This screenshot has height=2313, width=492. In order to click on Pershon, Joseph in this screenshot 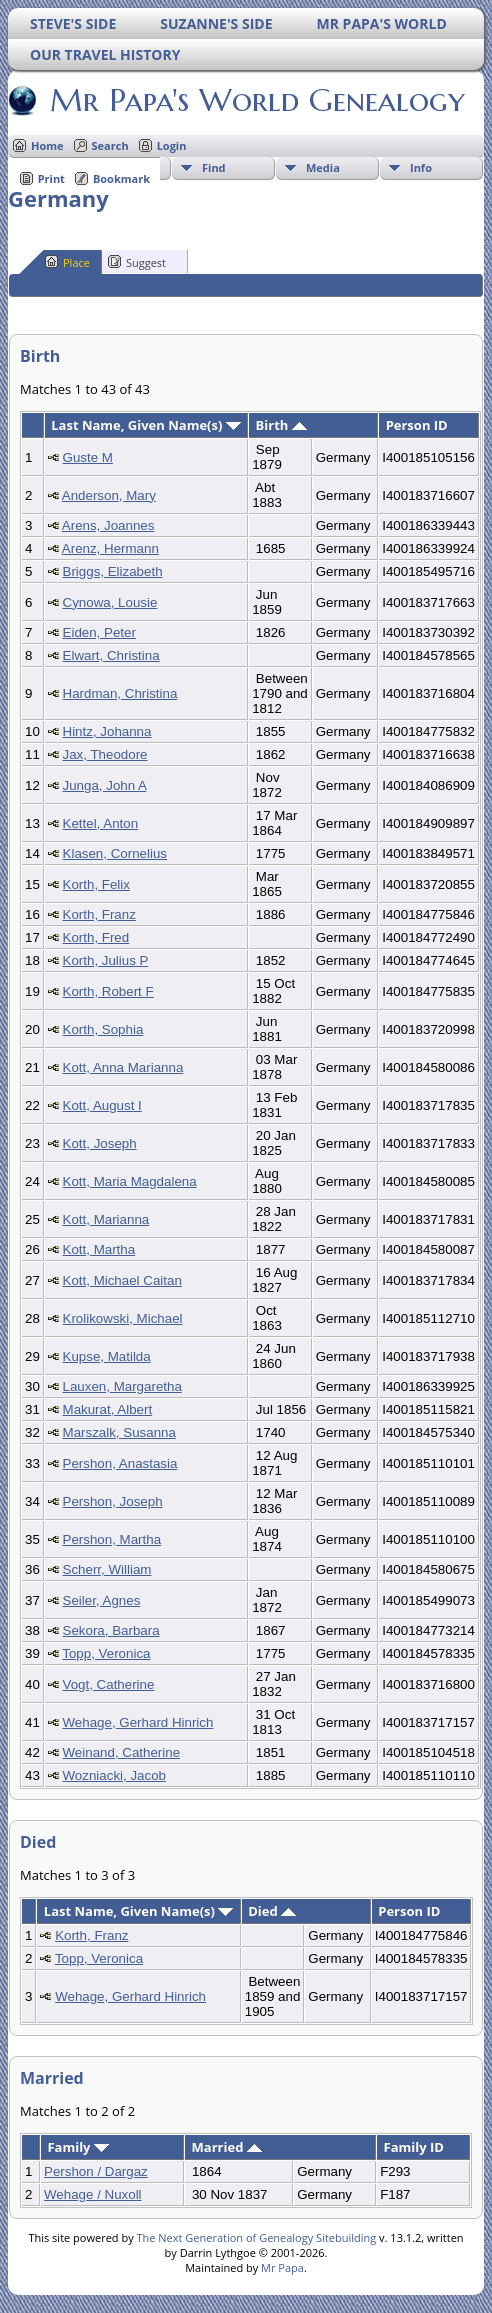, I will do `click(113, 1501)`.